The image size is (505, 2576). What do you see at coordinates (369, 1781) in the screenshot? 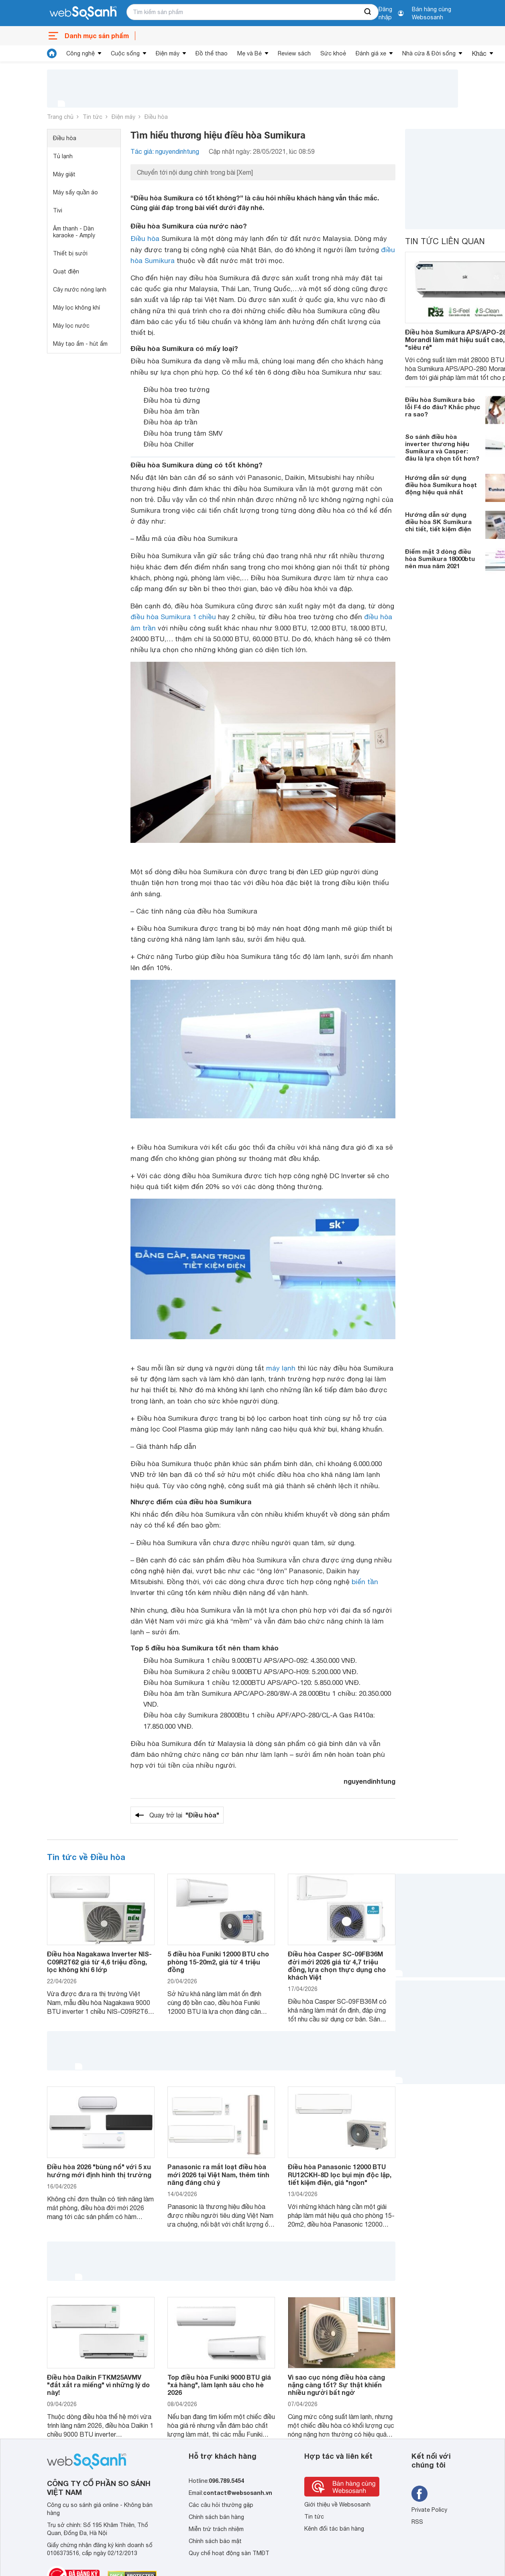
I see `nguyendinhtung` at bounding box center [369, 1781].